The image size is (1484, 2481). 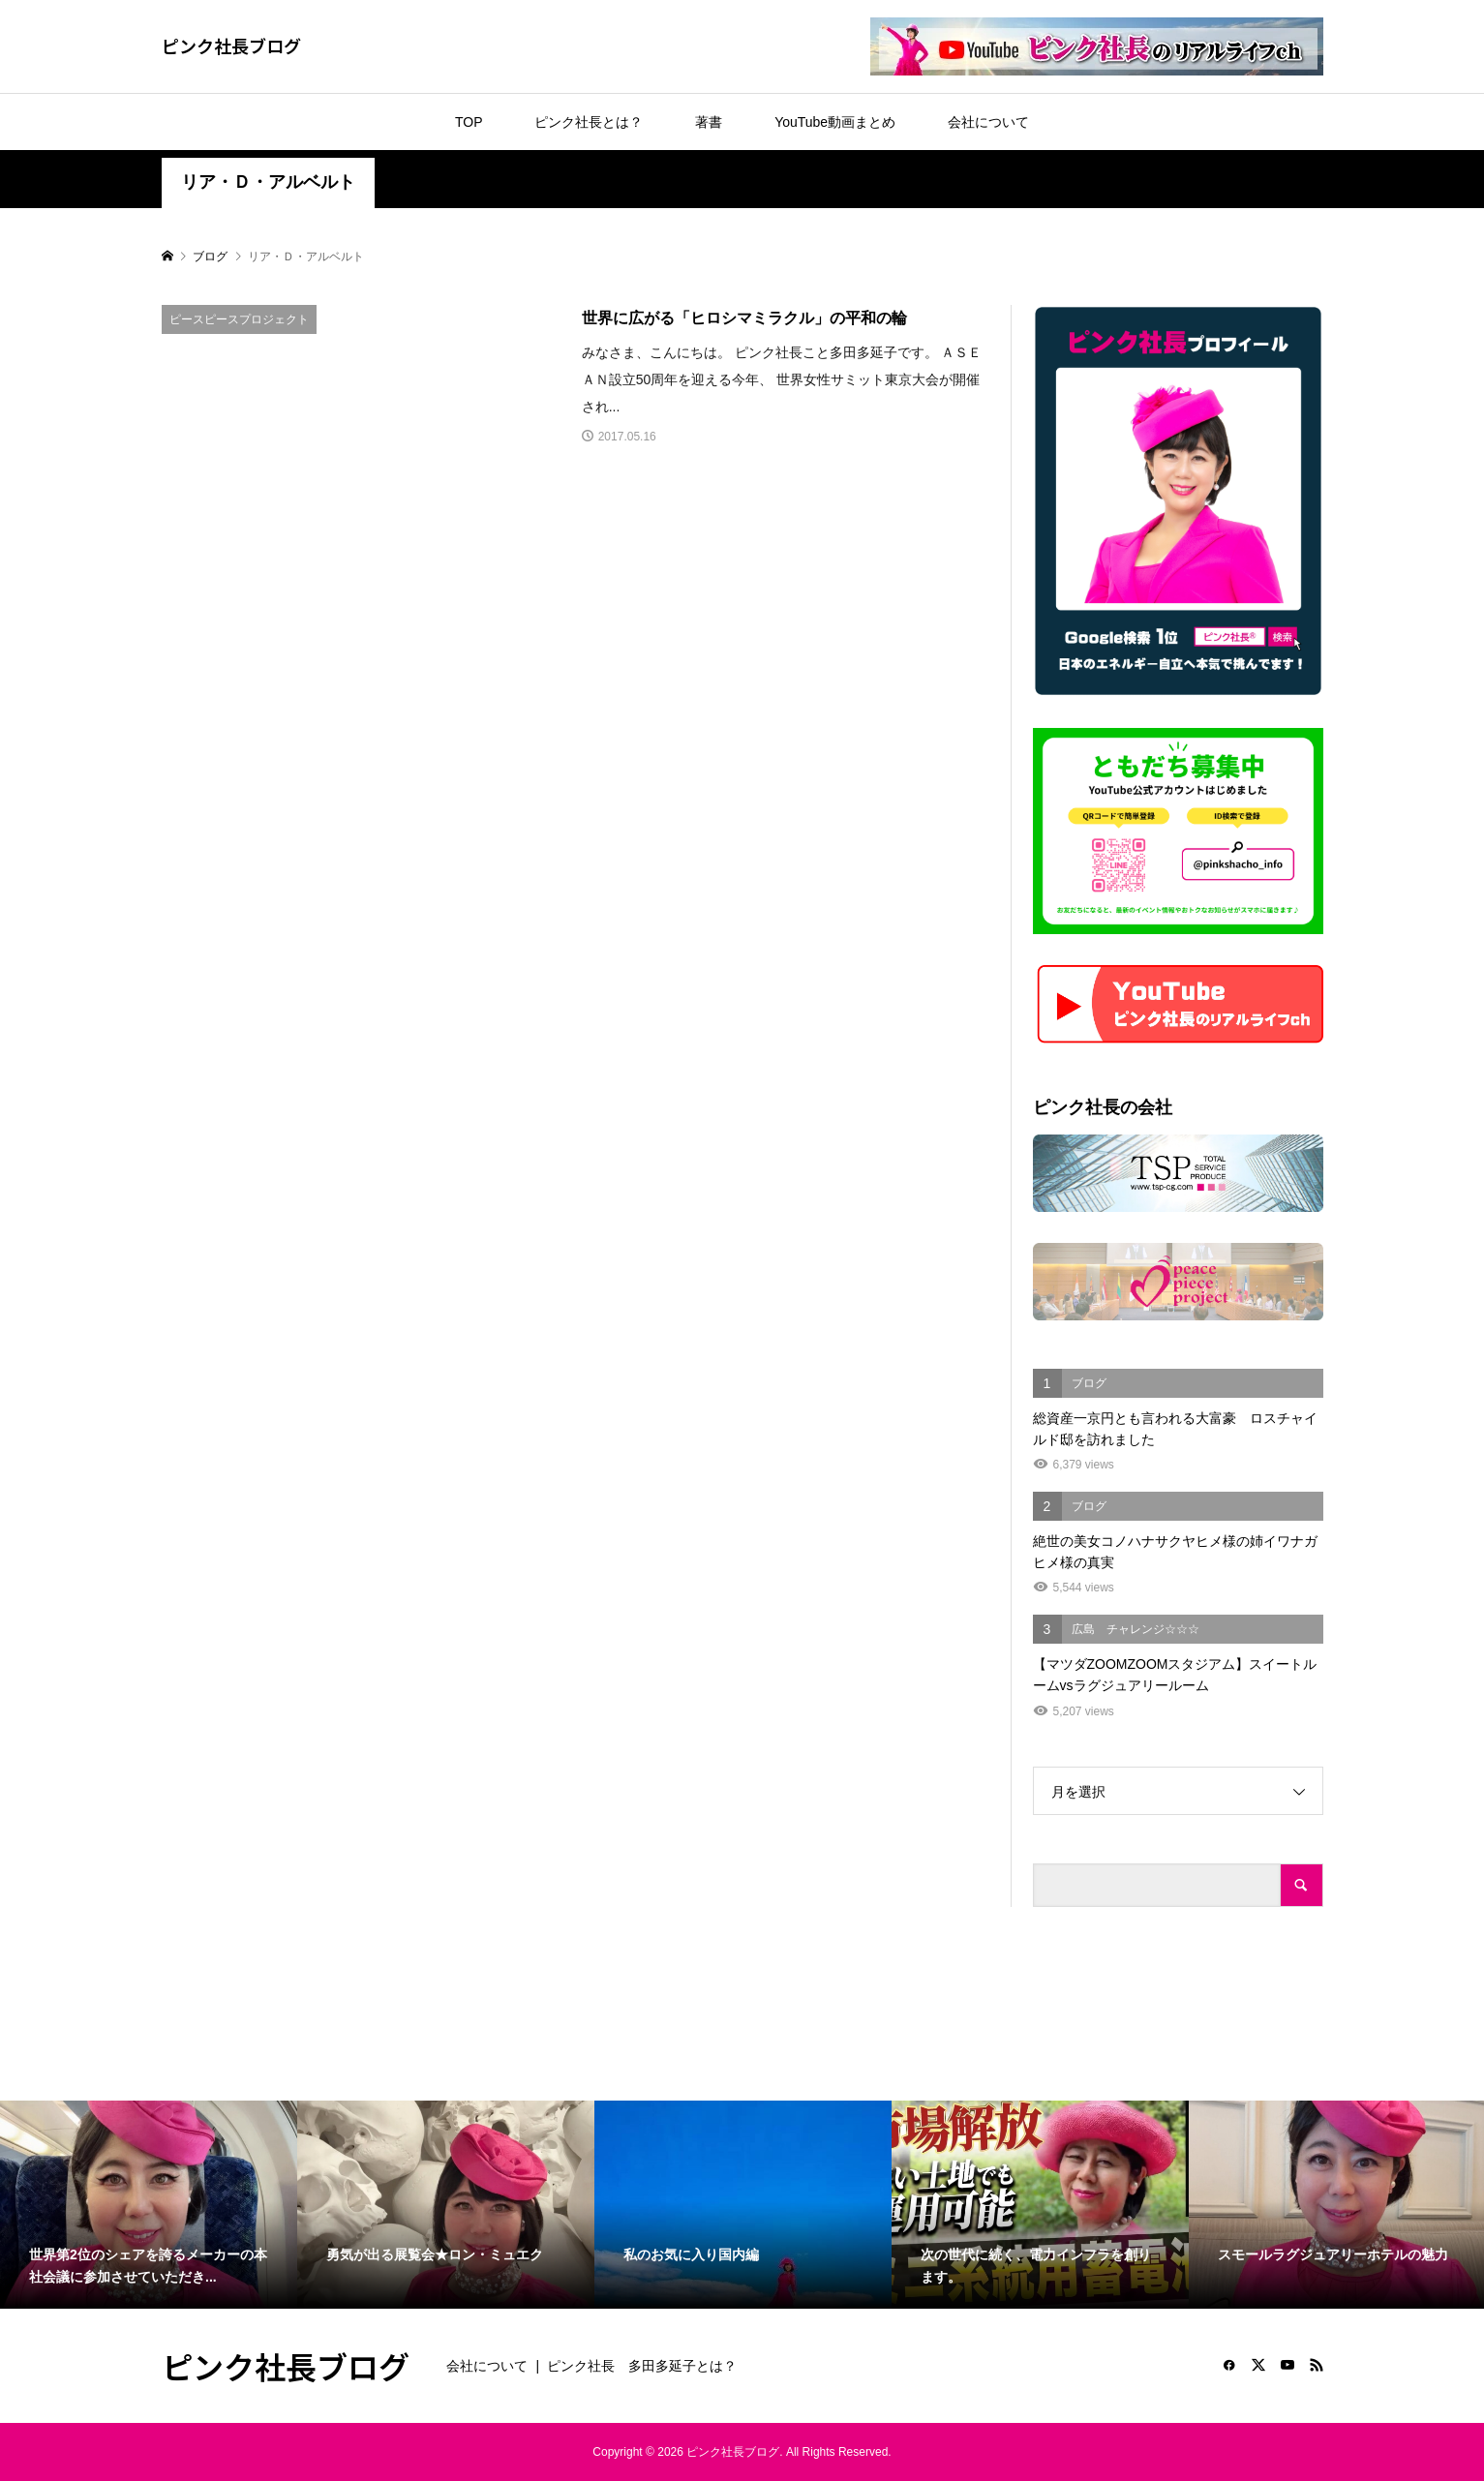 What do you see at coordinates (588, 122) in the screenshot?
I see `ピンク社長とは？` at bounding box center [588, 122].